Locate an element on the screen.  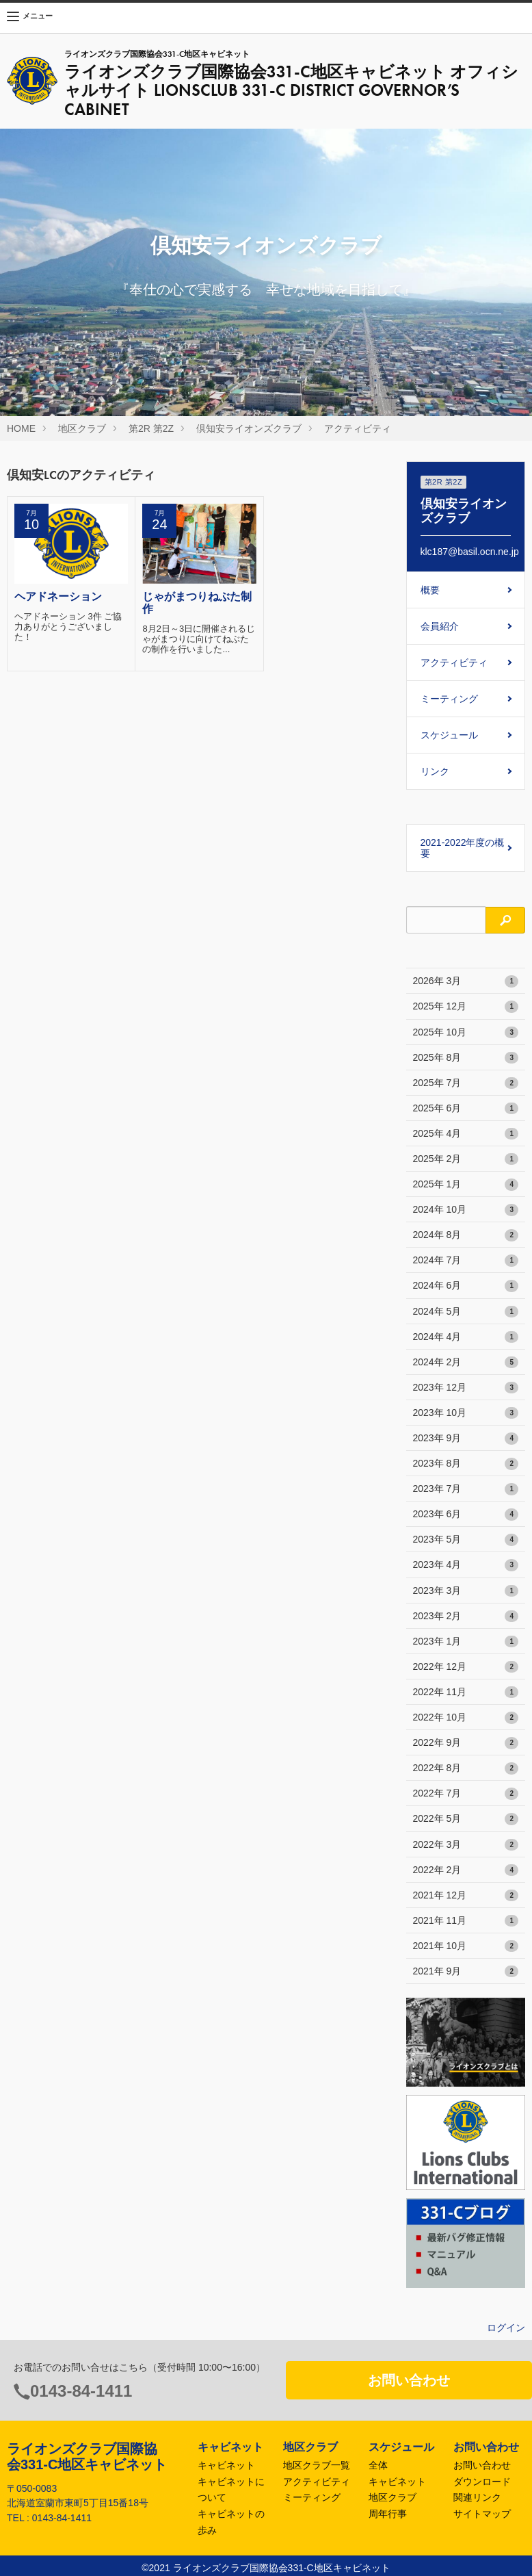
2024年 5月 is located at coordinates (466, 1312).